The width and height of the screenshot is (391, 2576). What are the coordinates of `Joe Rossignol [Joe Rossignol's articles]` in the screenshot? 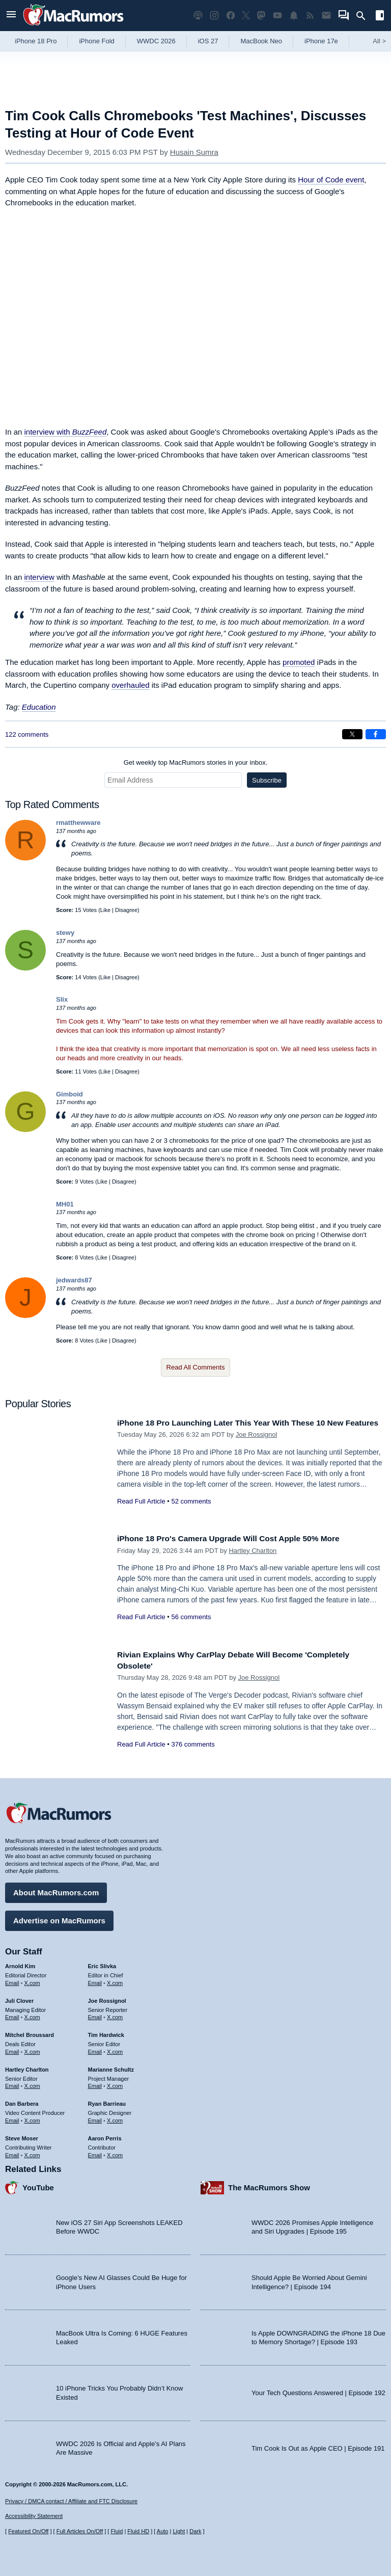 It's located at (107, 1998).